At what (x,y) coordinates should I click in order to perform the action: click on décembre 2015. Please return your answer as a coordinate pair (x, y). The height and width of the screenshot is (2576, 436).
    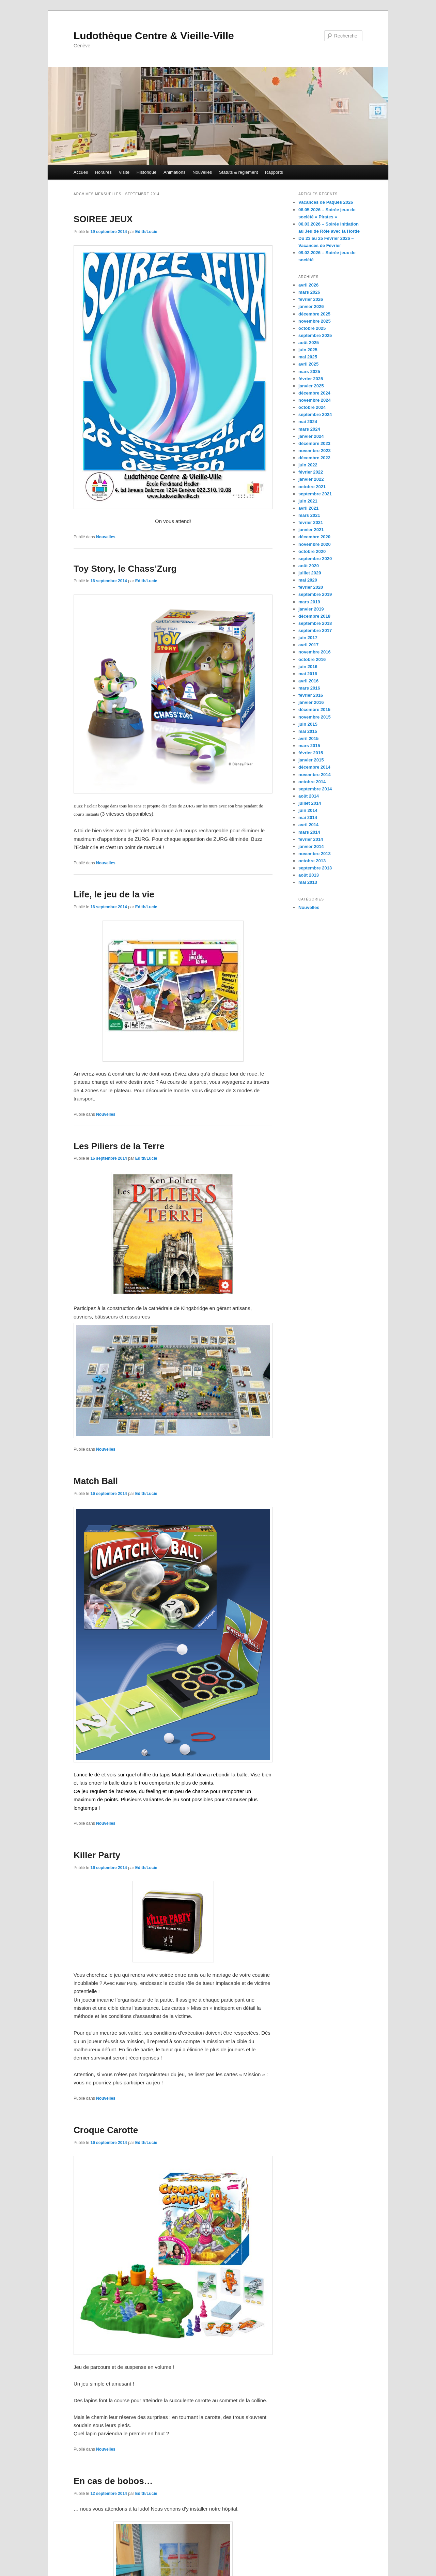
    Looking at the image, I should click on (314, 709).